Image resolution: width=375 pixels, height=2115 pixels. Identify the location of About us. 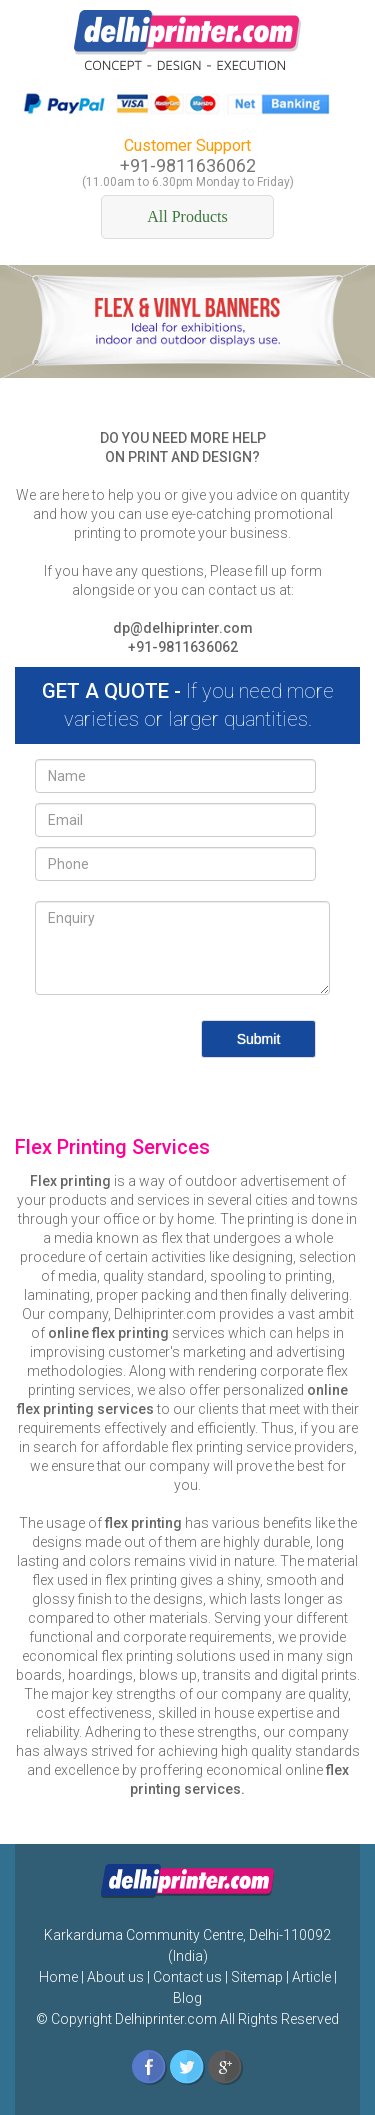
(115, 1977).